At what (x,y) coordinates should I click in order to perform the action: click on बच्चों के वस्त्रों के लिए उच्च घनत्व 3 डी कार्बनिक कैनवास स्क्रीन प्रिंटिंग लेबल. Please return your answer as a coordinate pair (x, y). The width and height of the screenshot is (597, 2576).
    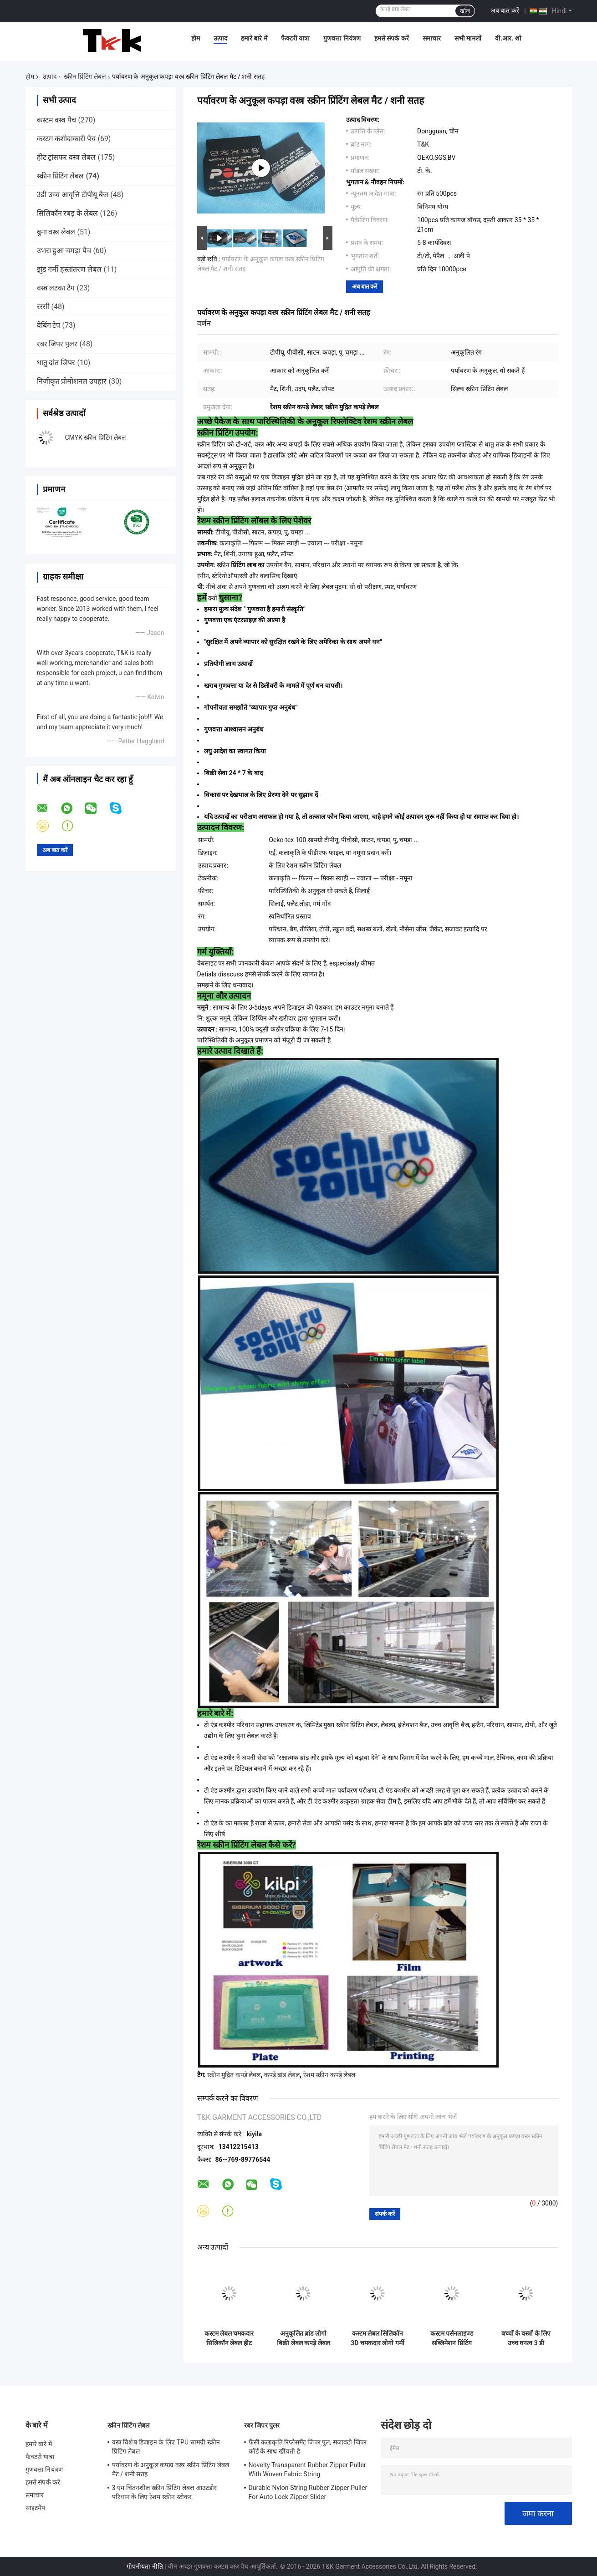
    Looking at the image, I should click on (526, 2338).